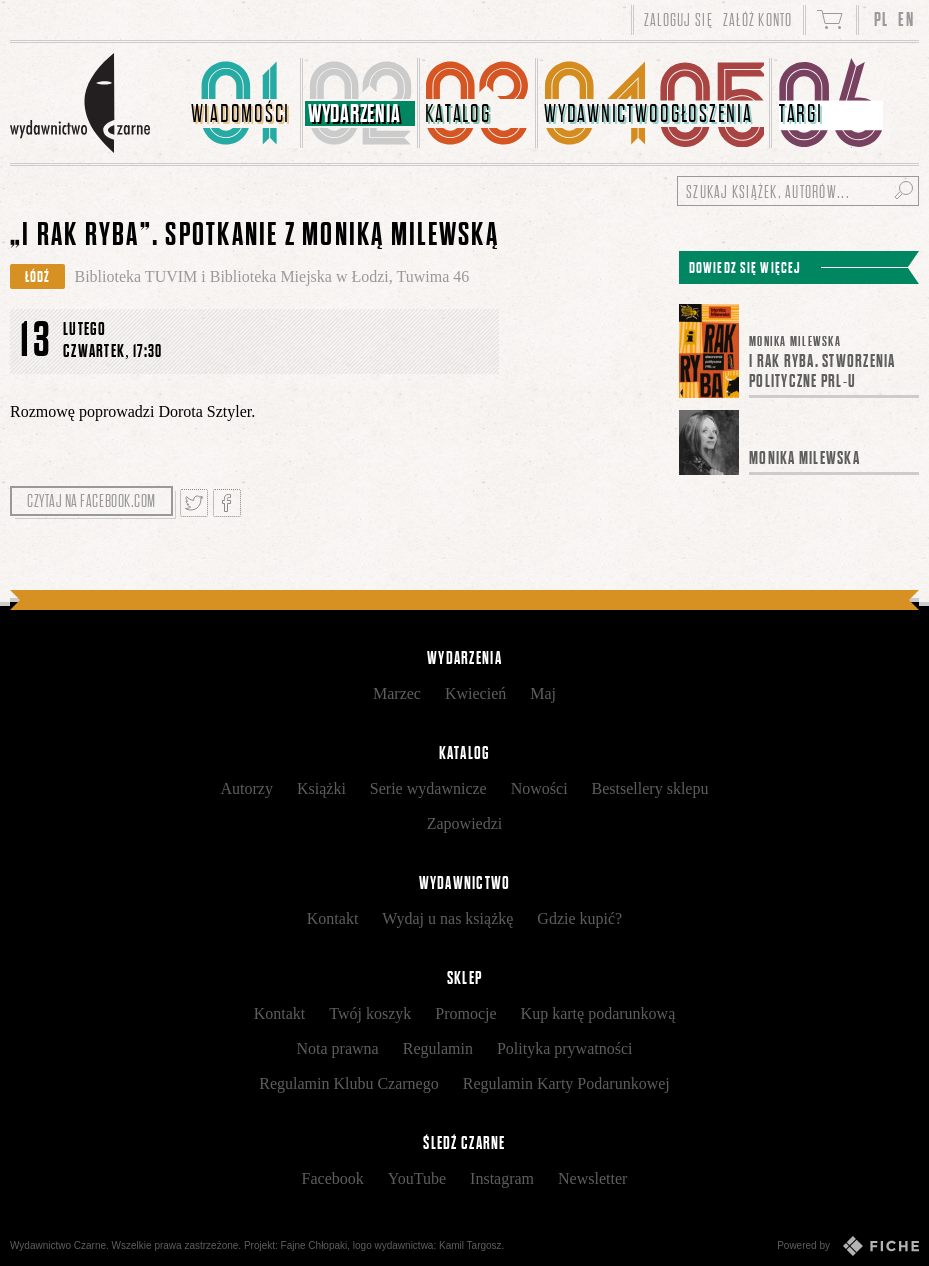  I want to click on Regulamin Karty Podarunkowej, so click(566, 1083).